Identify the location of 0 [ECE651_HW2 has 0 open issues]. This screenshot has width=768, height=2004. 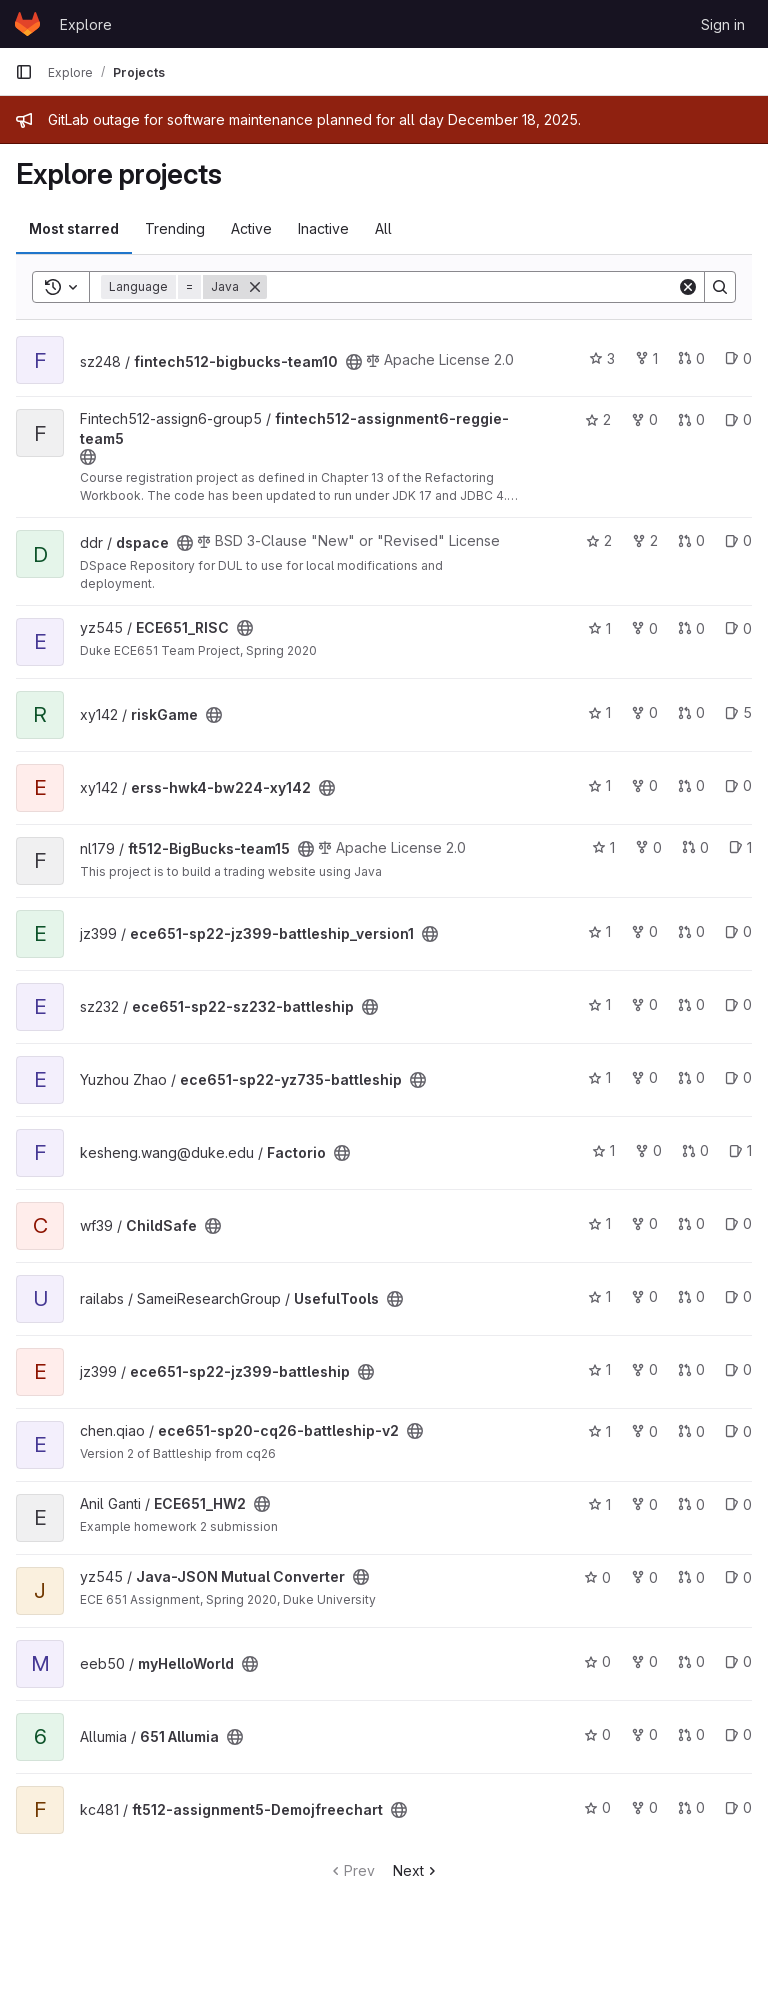
(738, 1504).